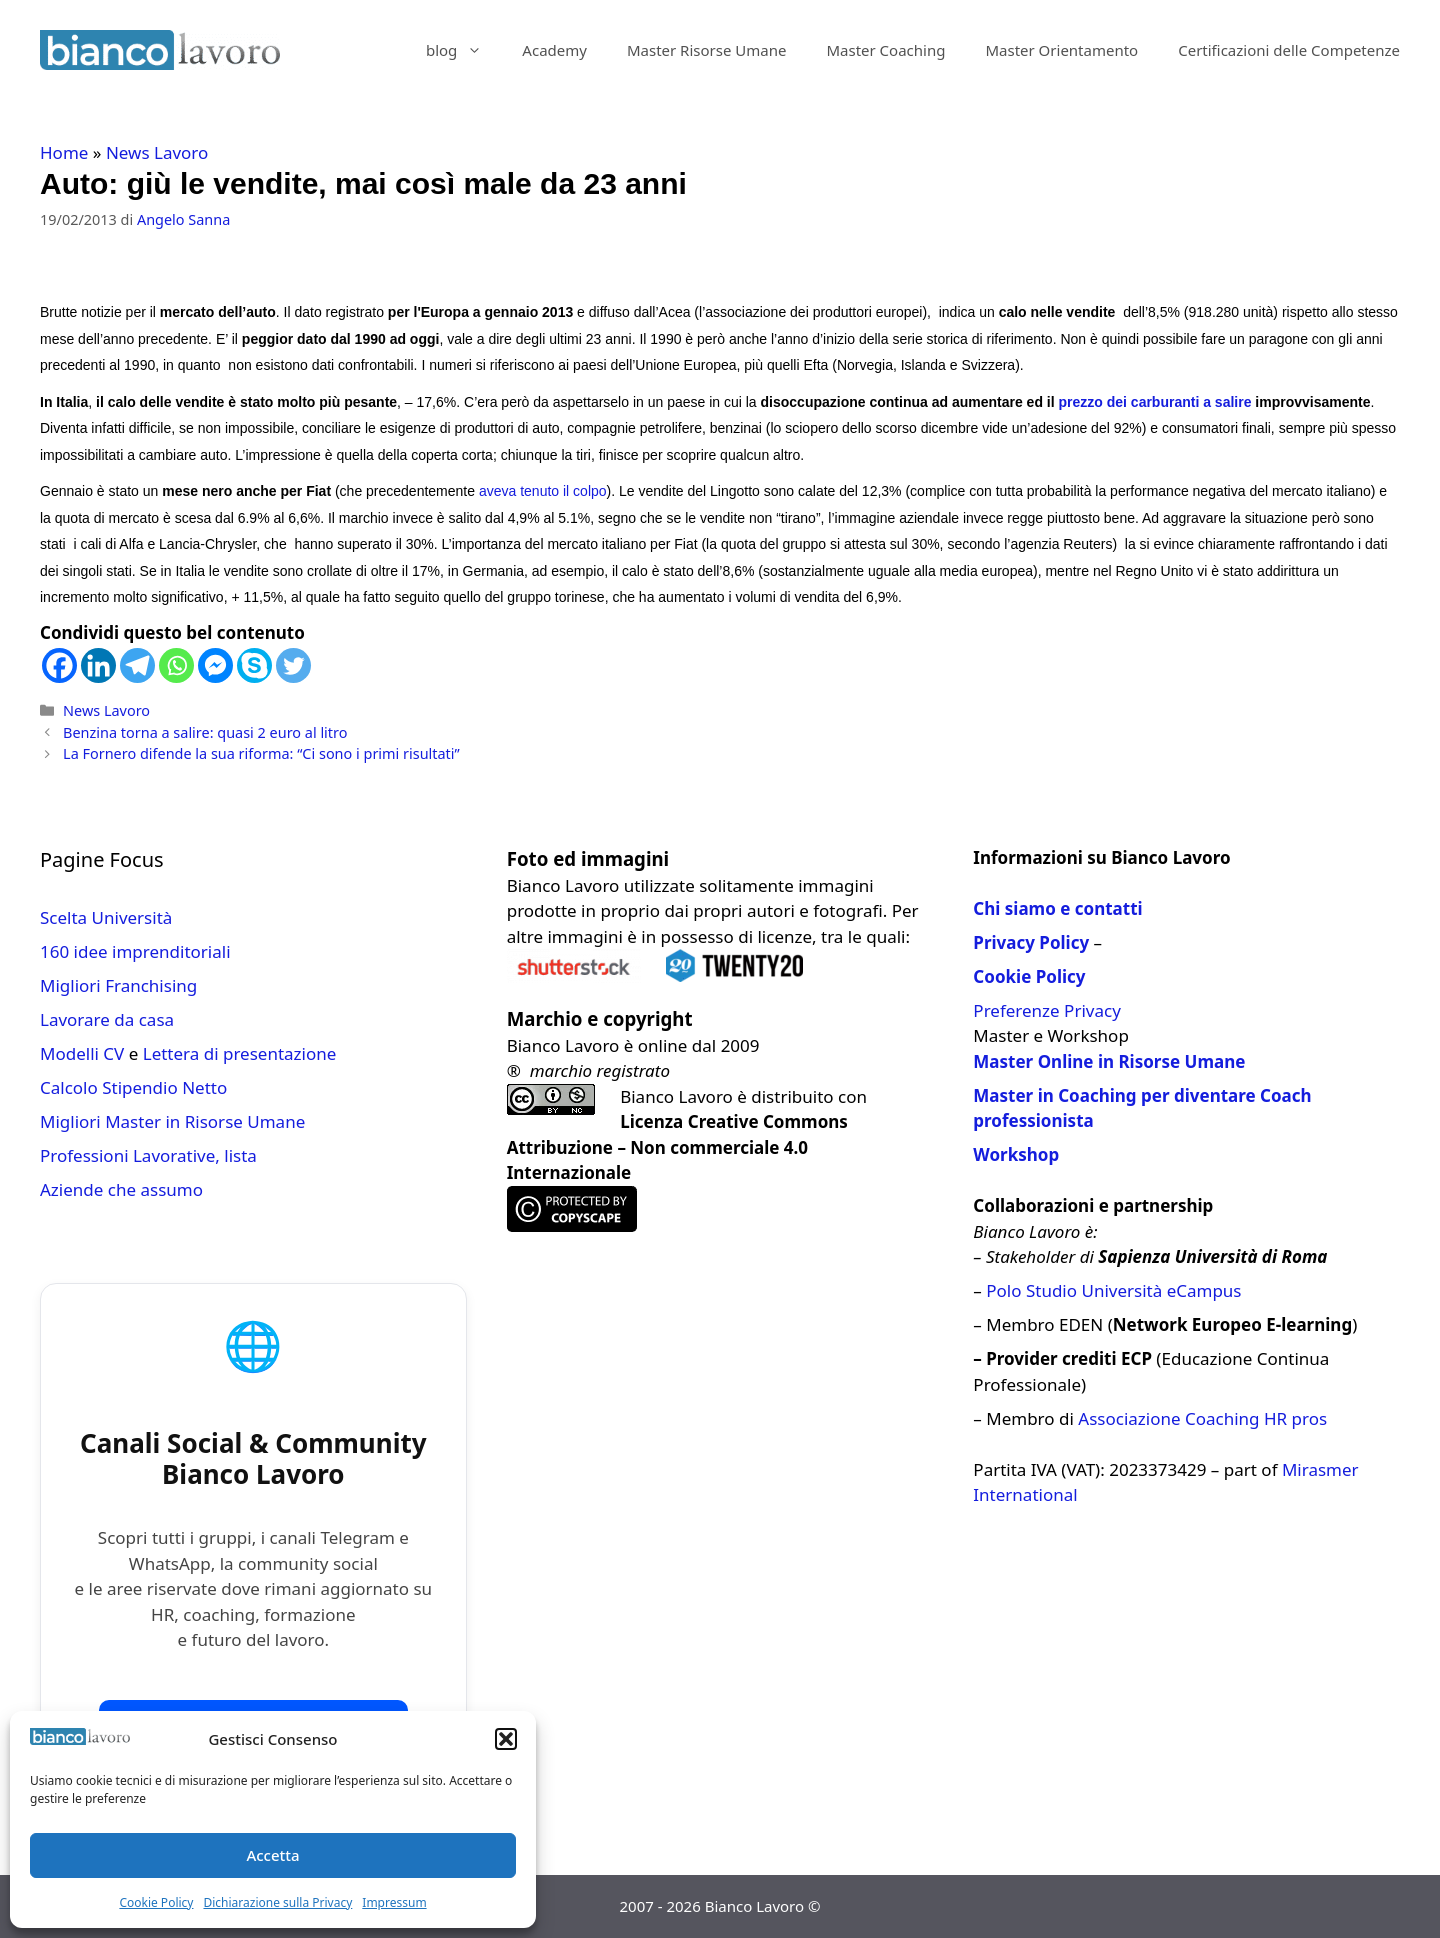  What do you see at coordinates (137, 665) in the screenshot?
I see `[Telegram]` at bounding box center [137, 665].